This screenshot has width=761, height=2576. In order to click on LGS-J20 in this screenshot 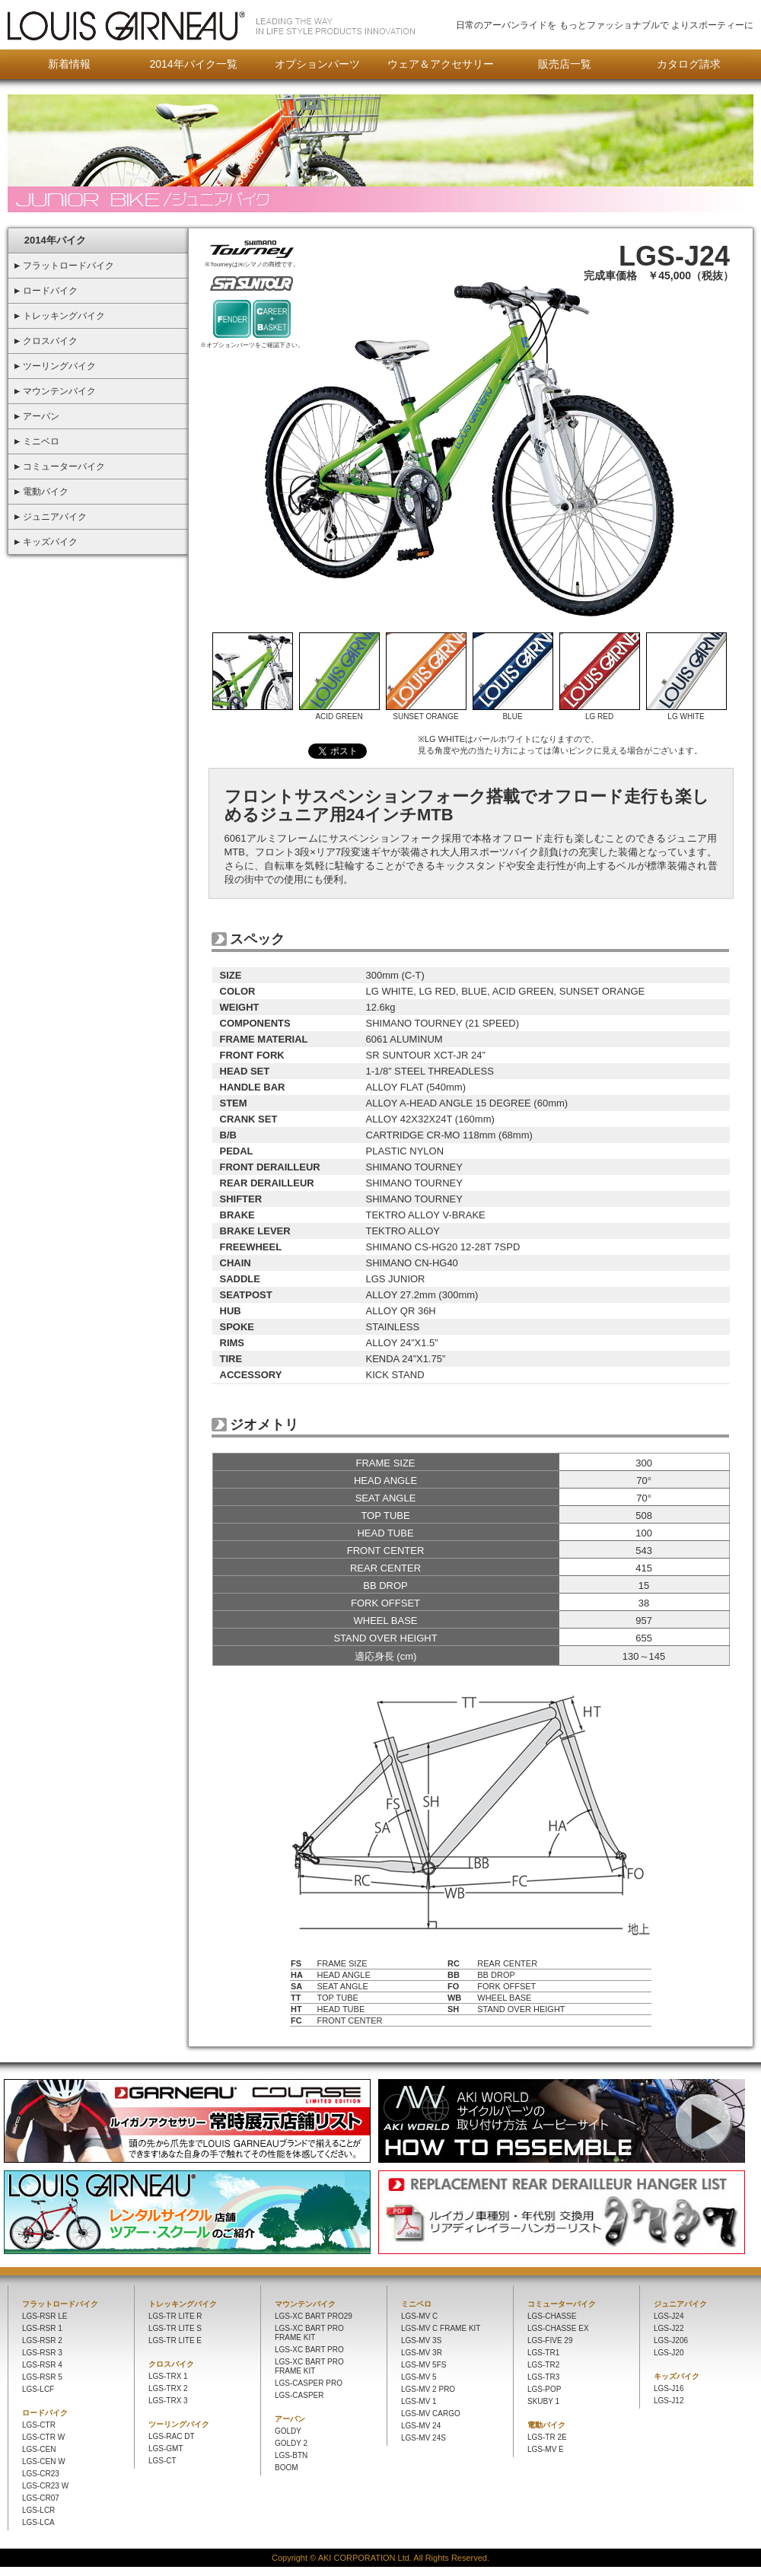, I will do `click(668, 2352)`.